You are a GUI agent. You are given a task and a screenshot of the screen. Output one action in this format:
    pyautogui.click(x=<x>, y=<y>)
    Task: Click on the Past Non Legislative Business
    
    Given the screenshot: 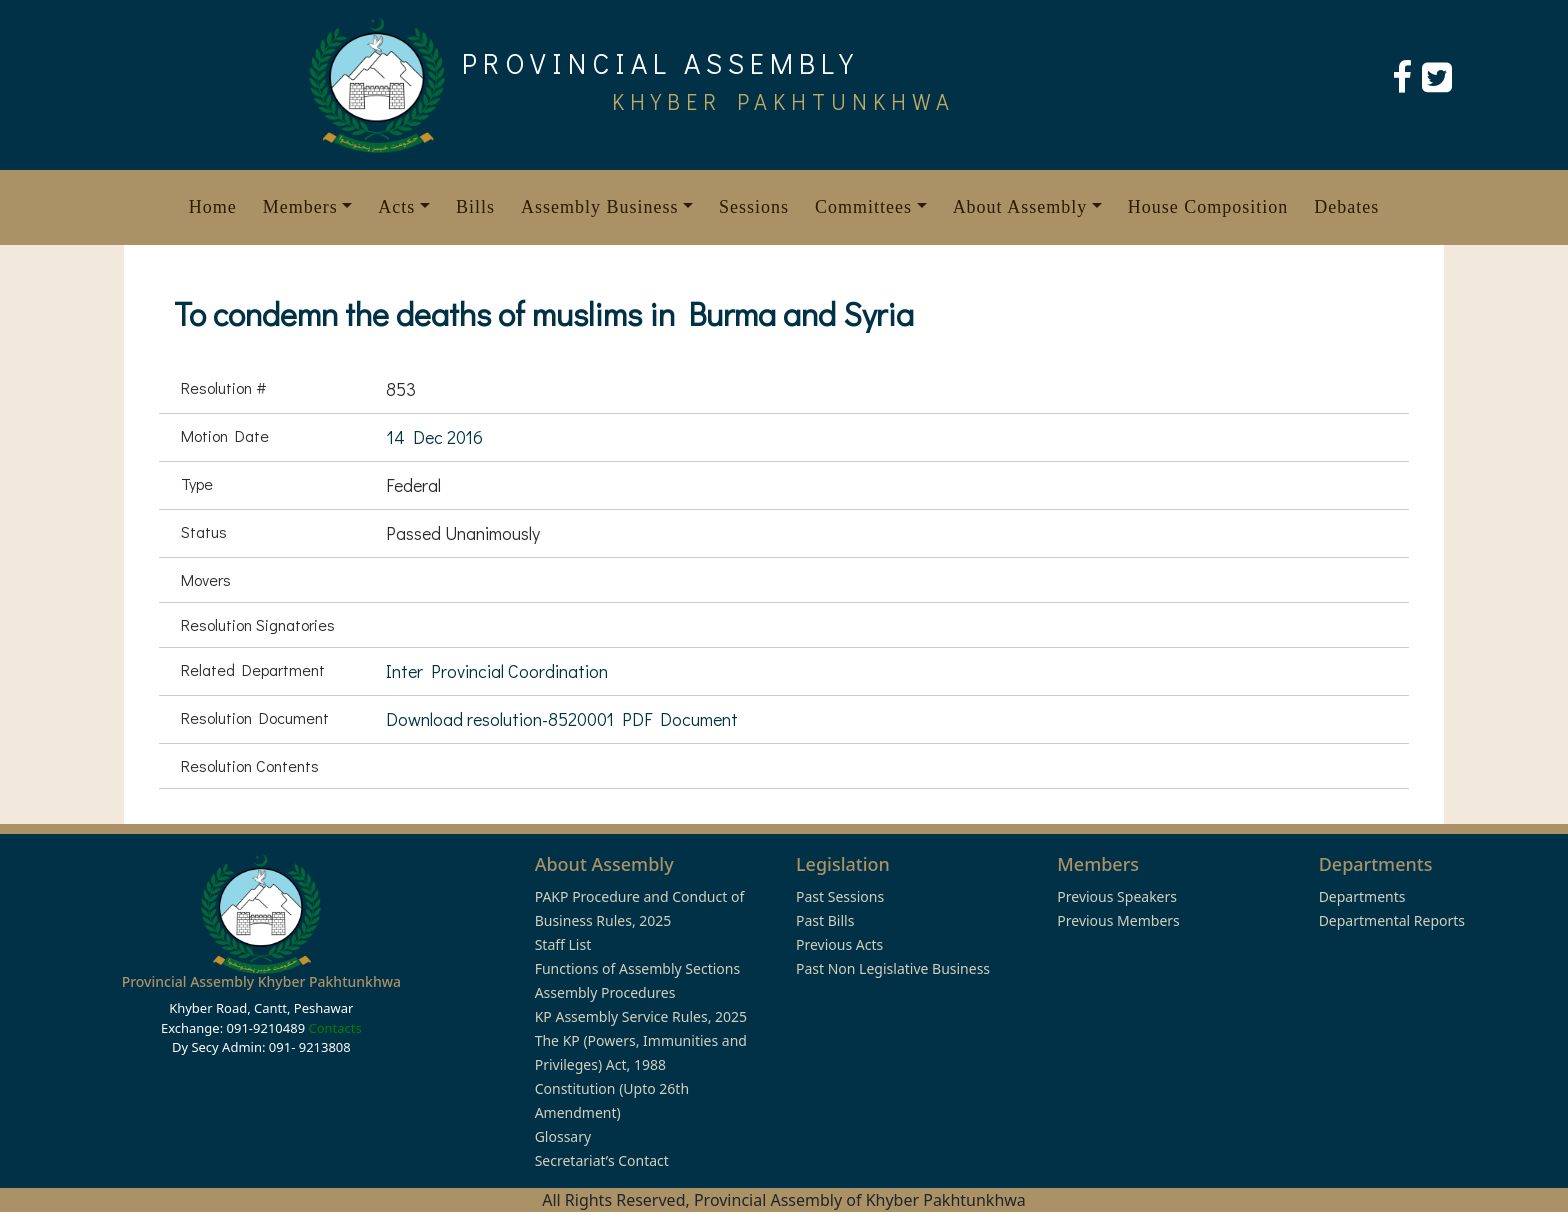 What is the action you would take?
    pyautogui.click(x=893, y=968)
    